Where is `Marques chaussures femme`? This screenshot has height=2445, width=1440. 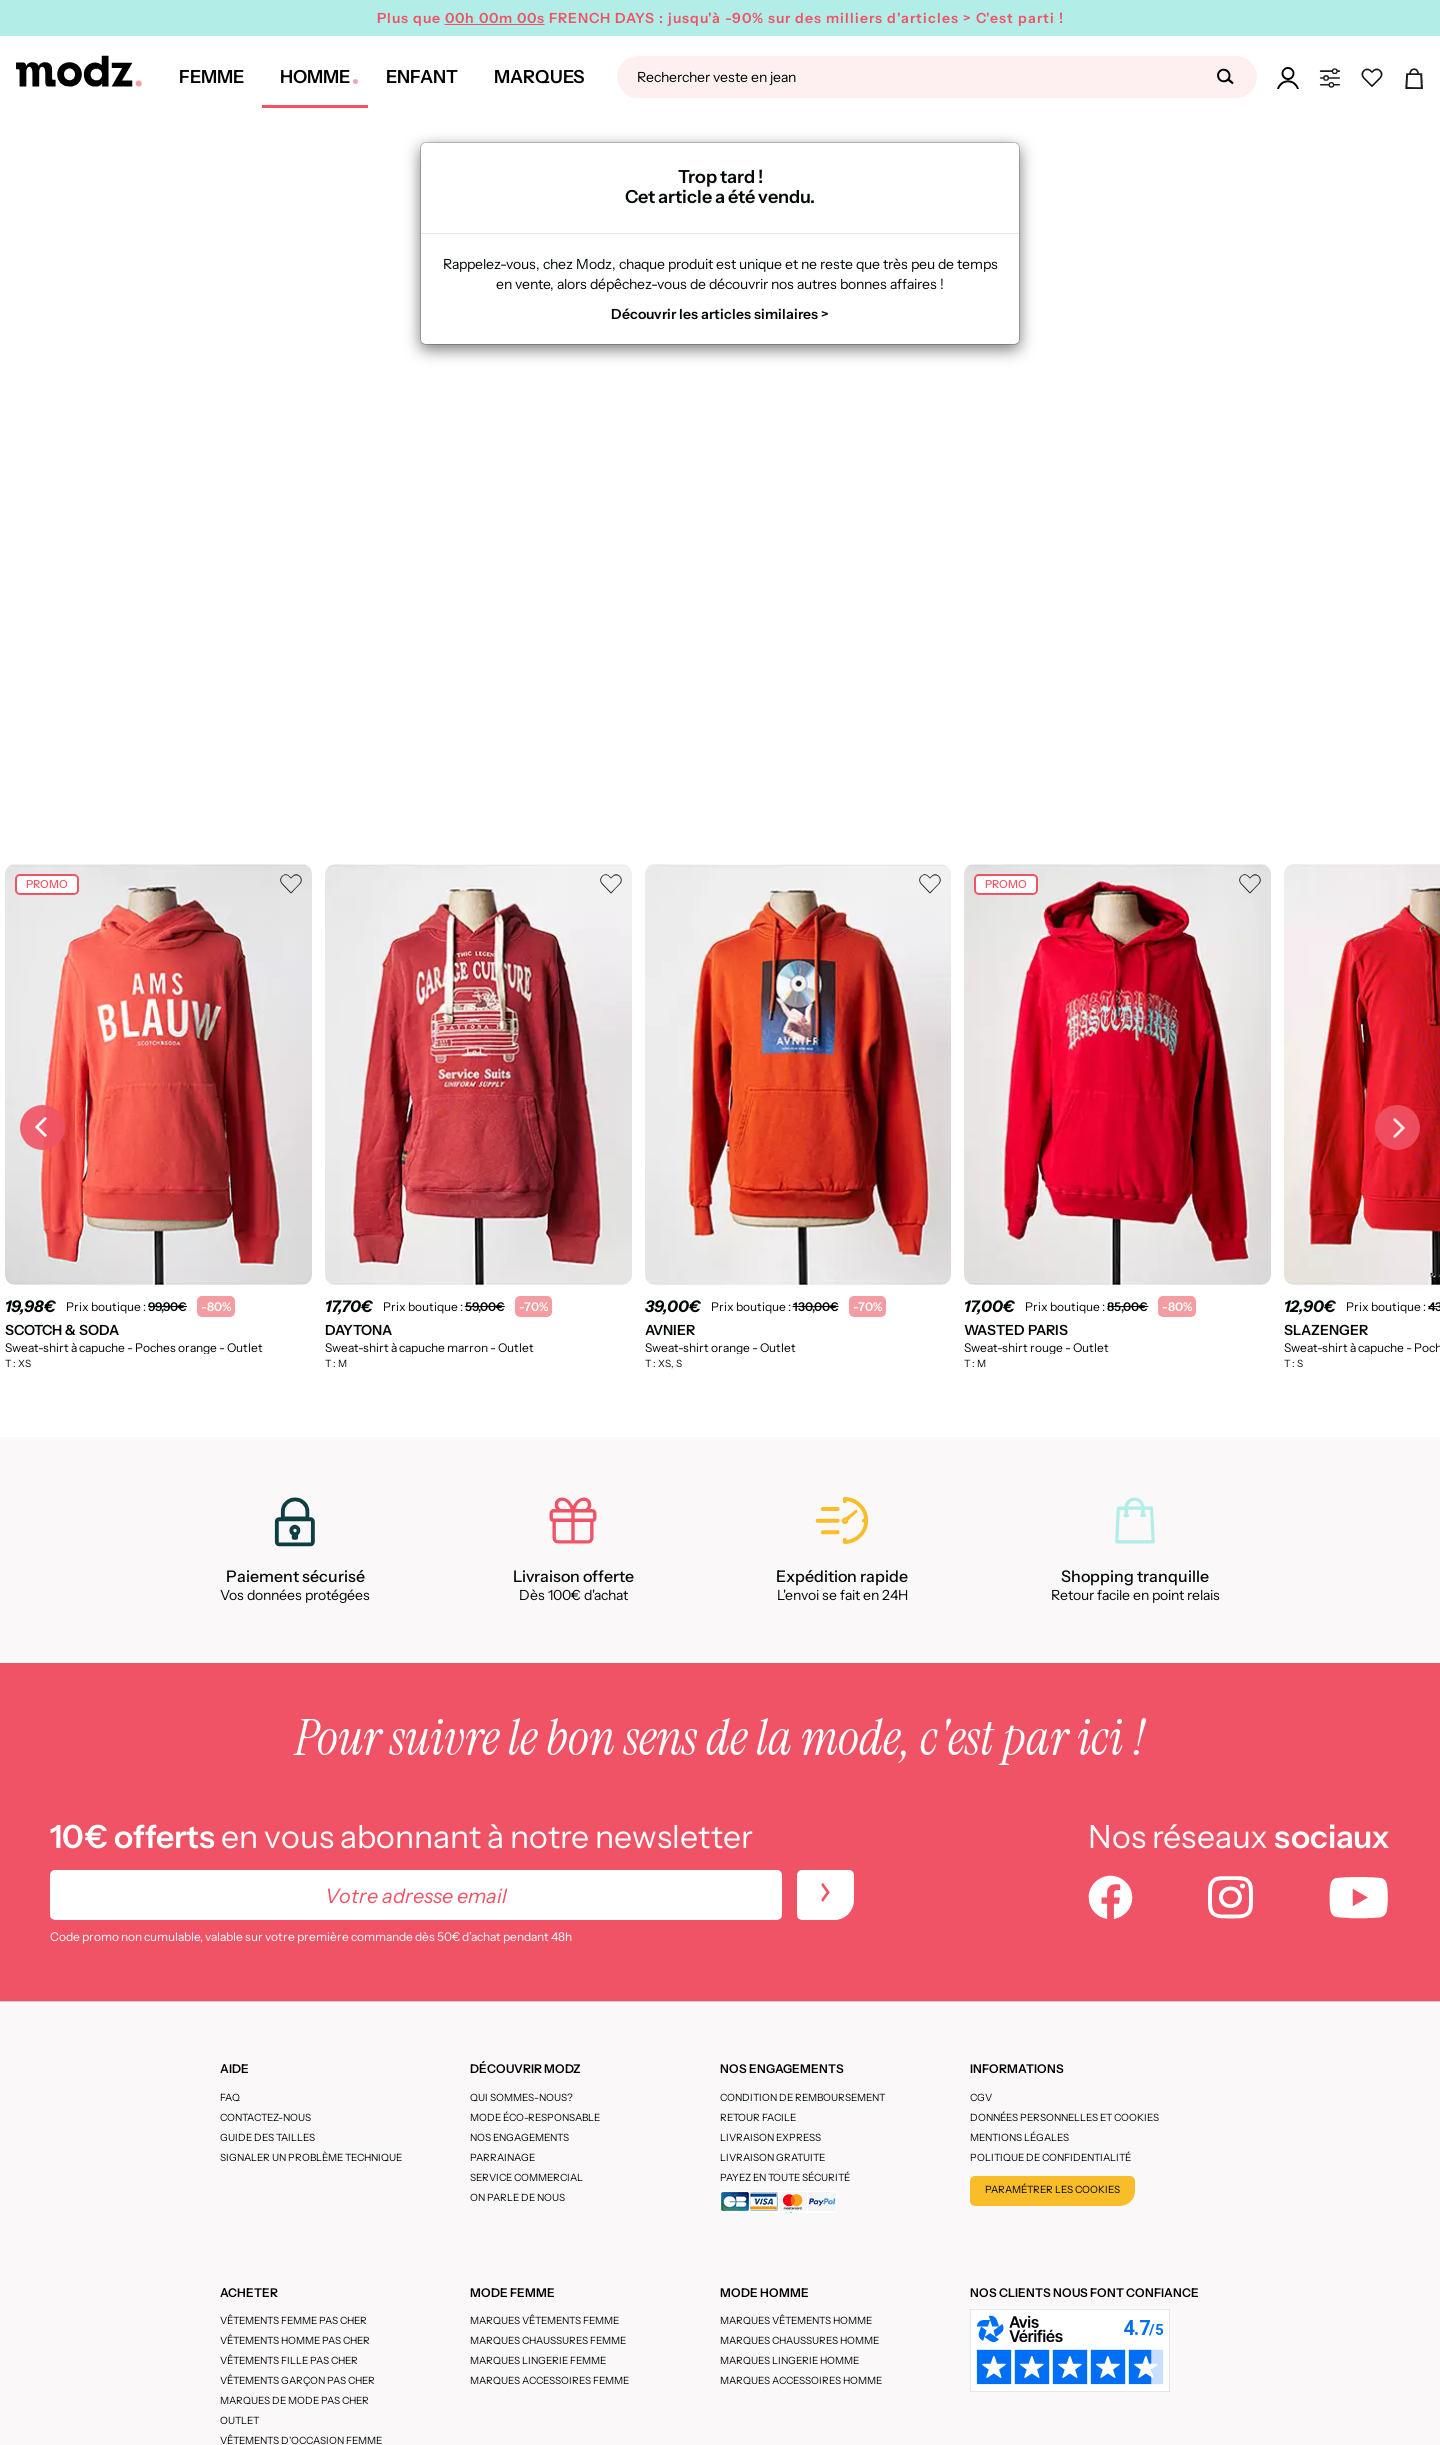 Marques chaussures femme is located at coordinates (548, 2340).